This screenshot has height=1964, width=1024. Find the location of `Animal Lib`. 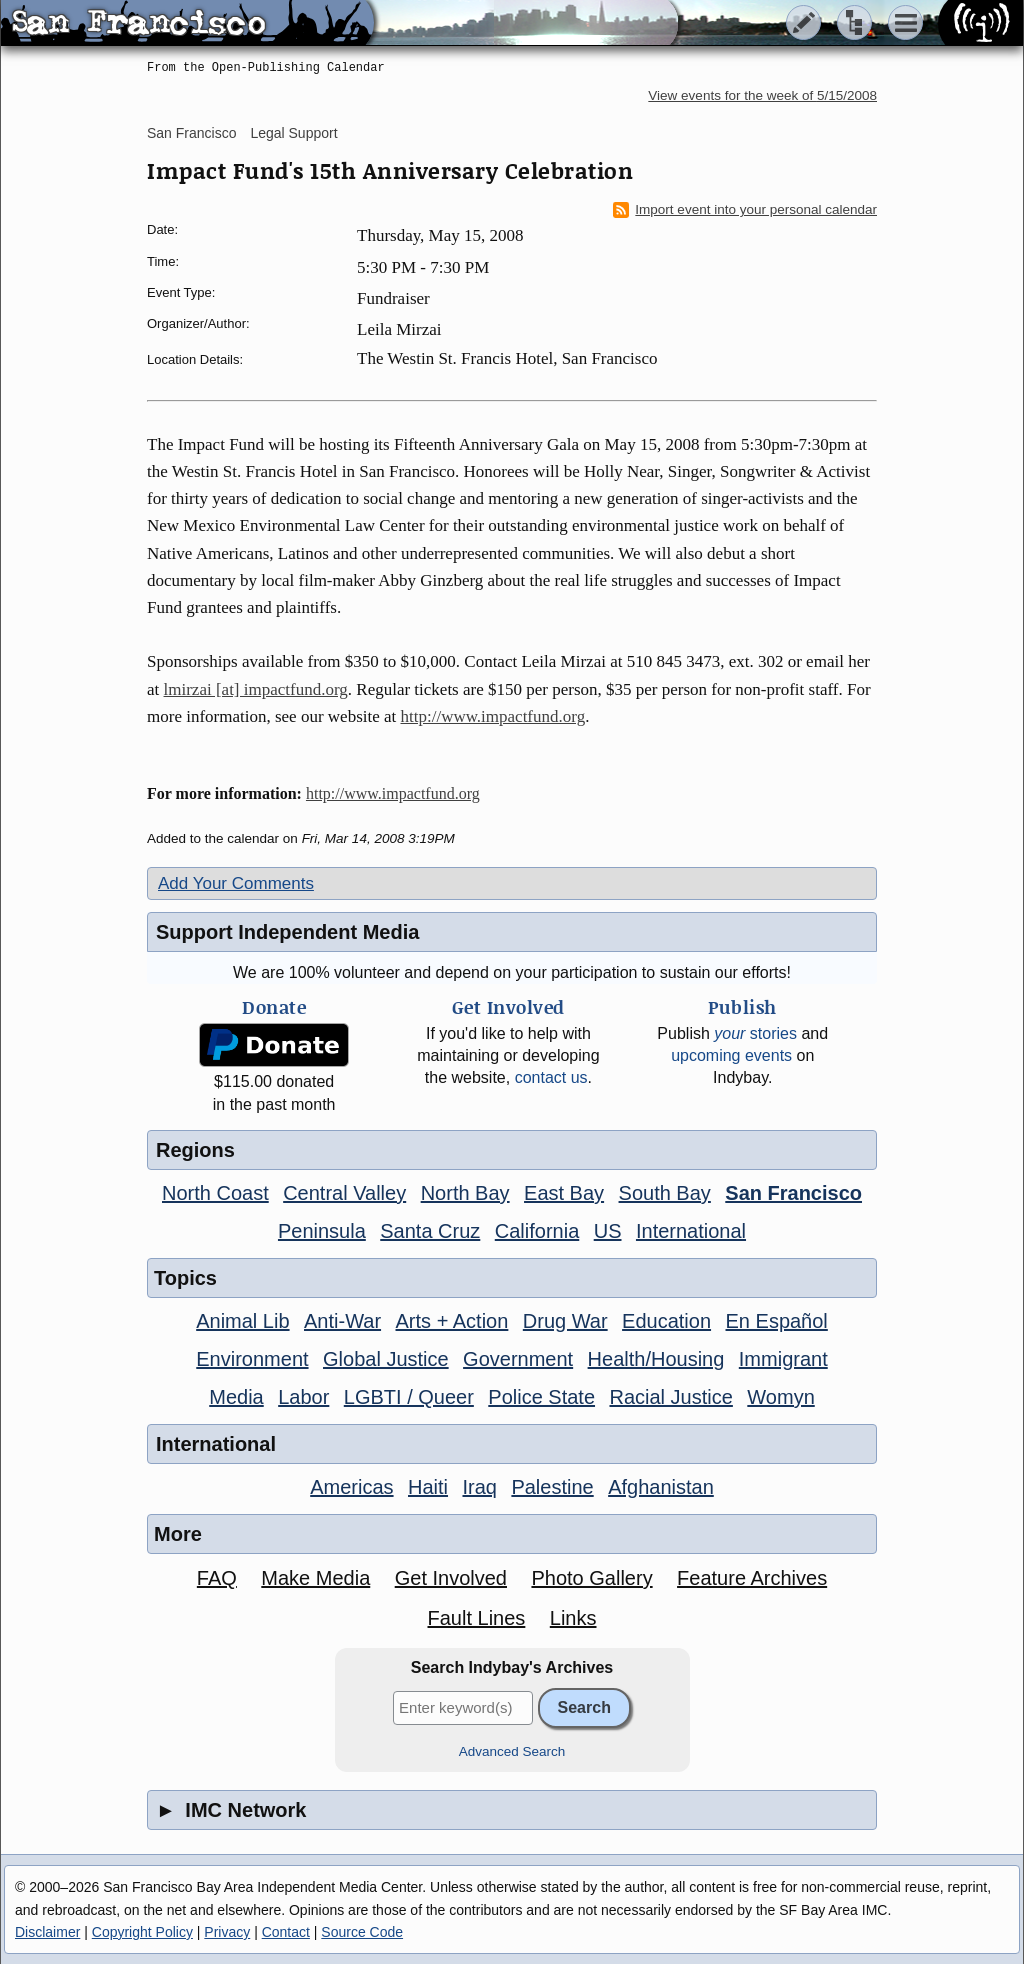

Animal Lib is located at coordinates (242, 1321).